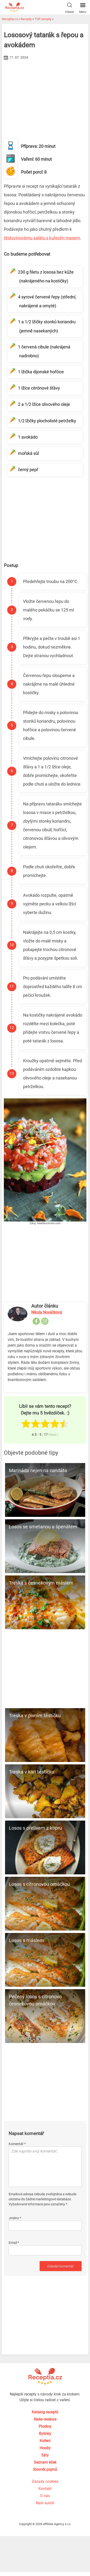 Image resolution: width=90 pixels, height=2576 pixels. What do you see at coordinates (45, 2462) in the screenshot?
I see `Seznam éček` at bounding box center [45, 2462].